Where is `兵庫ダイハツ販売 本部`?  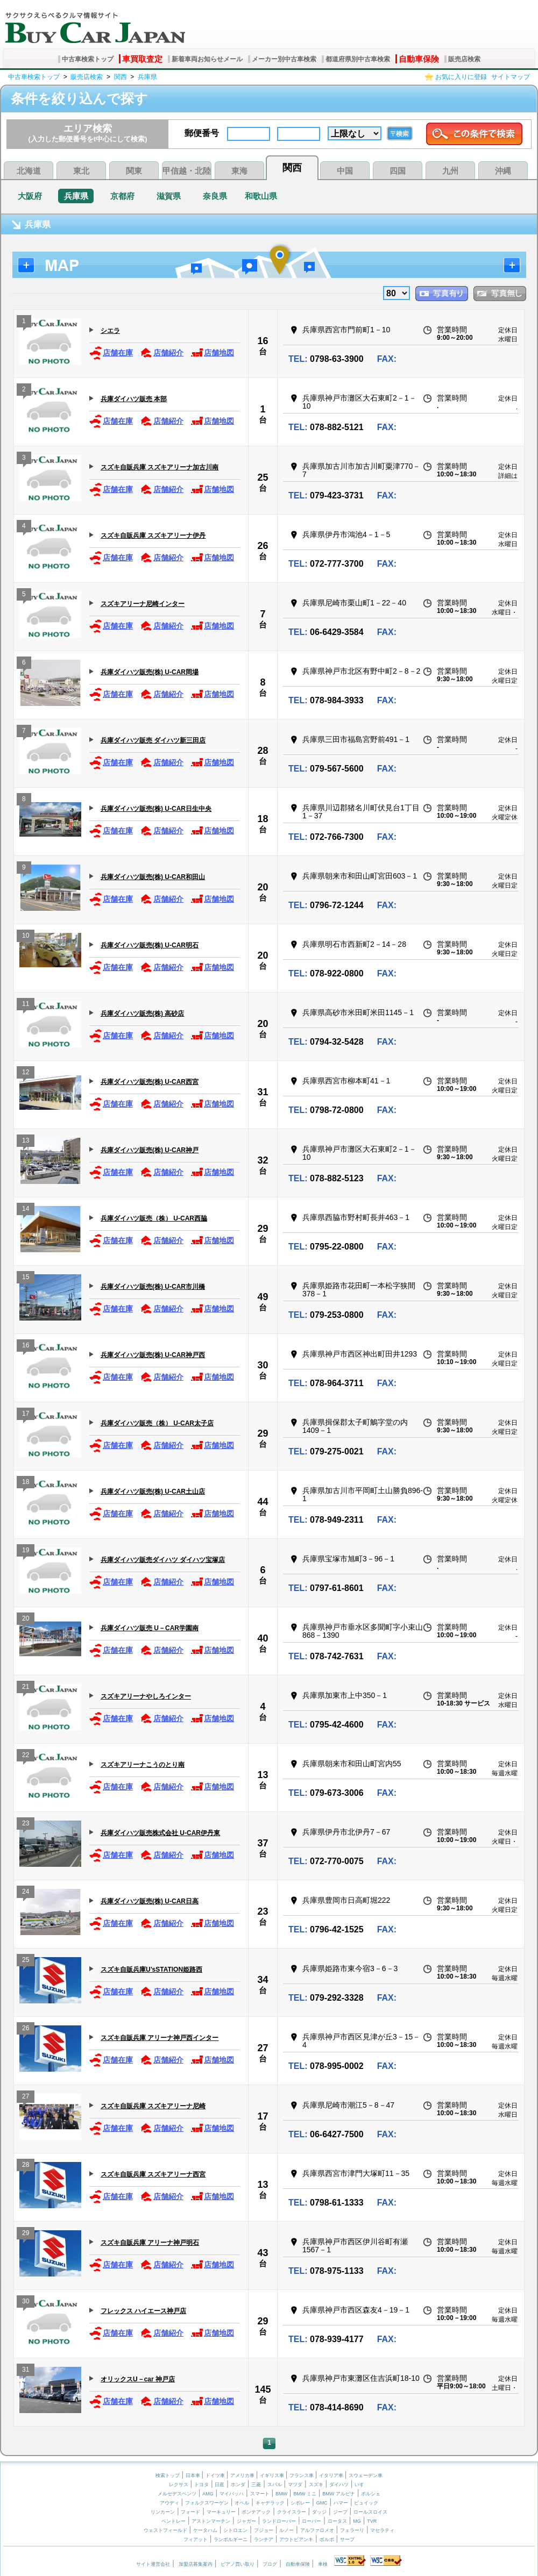
兵庫ダイハツ販売 本部 is located at coordinates (134, 399).